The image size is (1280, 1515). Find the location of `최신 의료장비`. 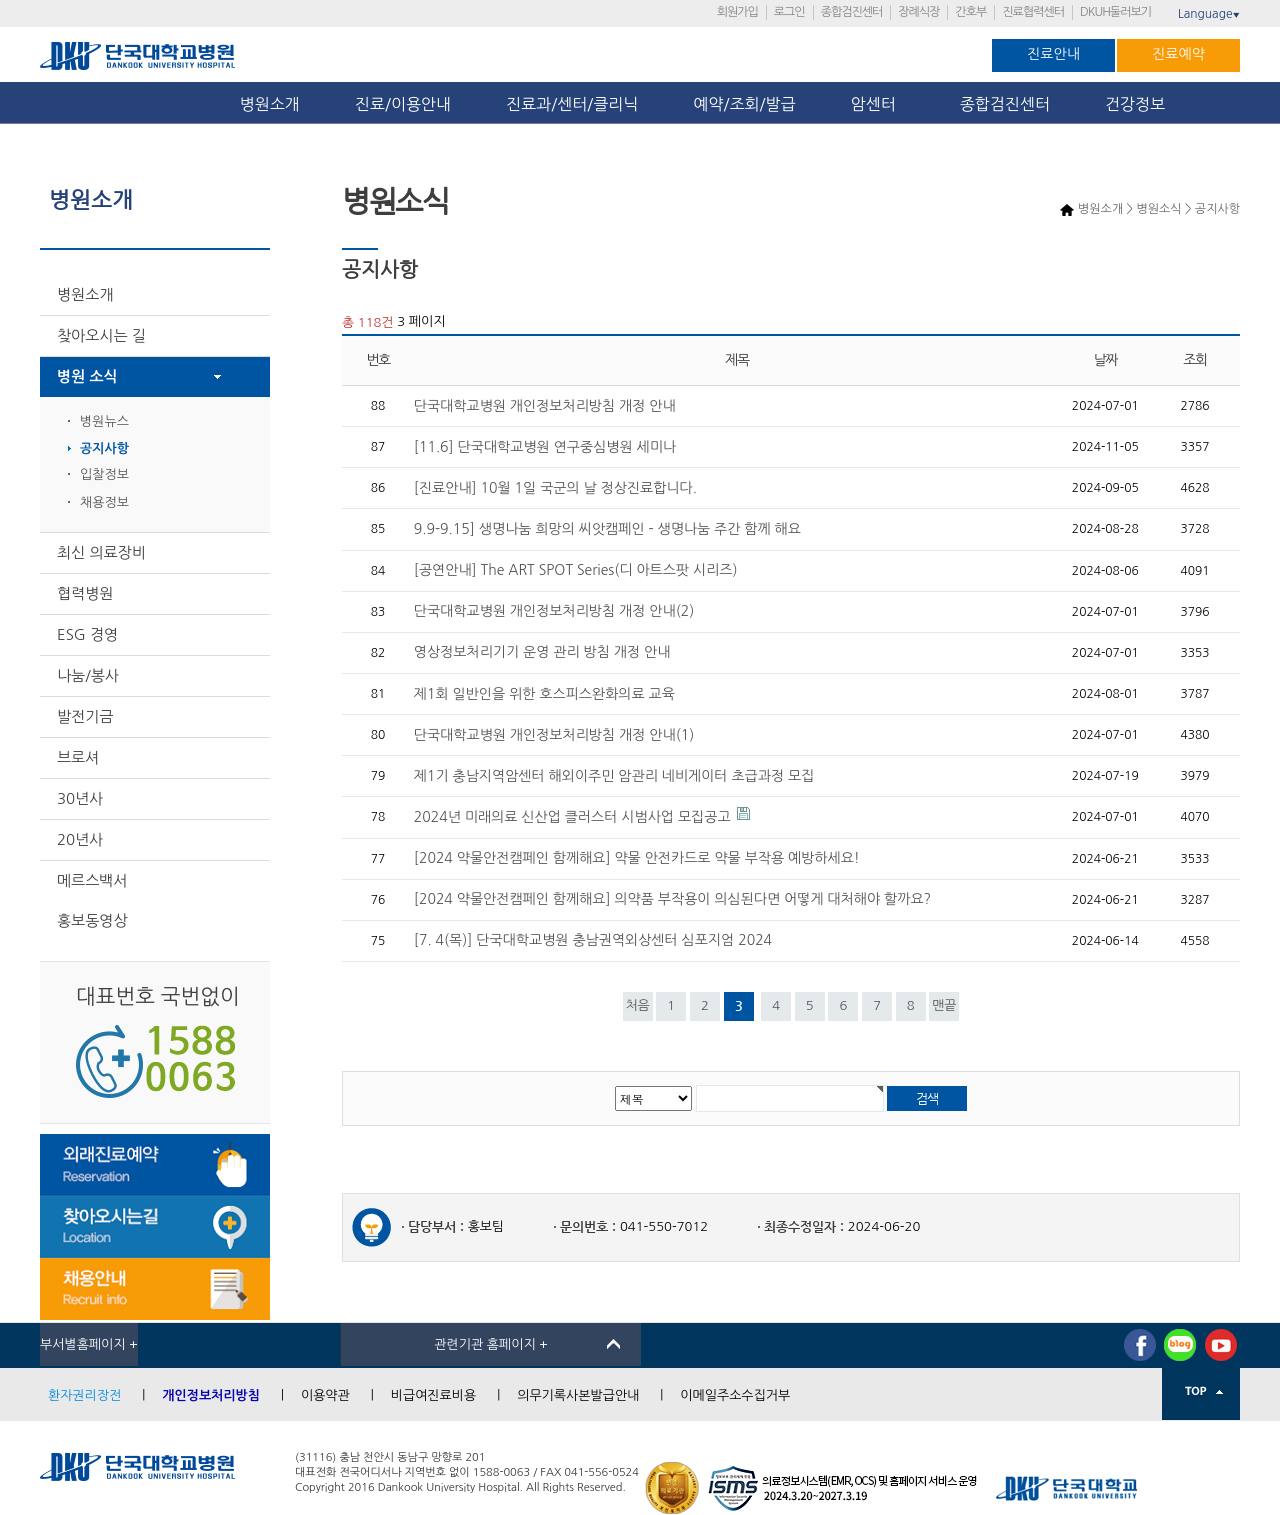

최신 의료장비 is located at coordinates (101, 552).